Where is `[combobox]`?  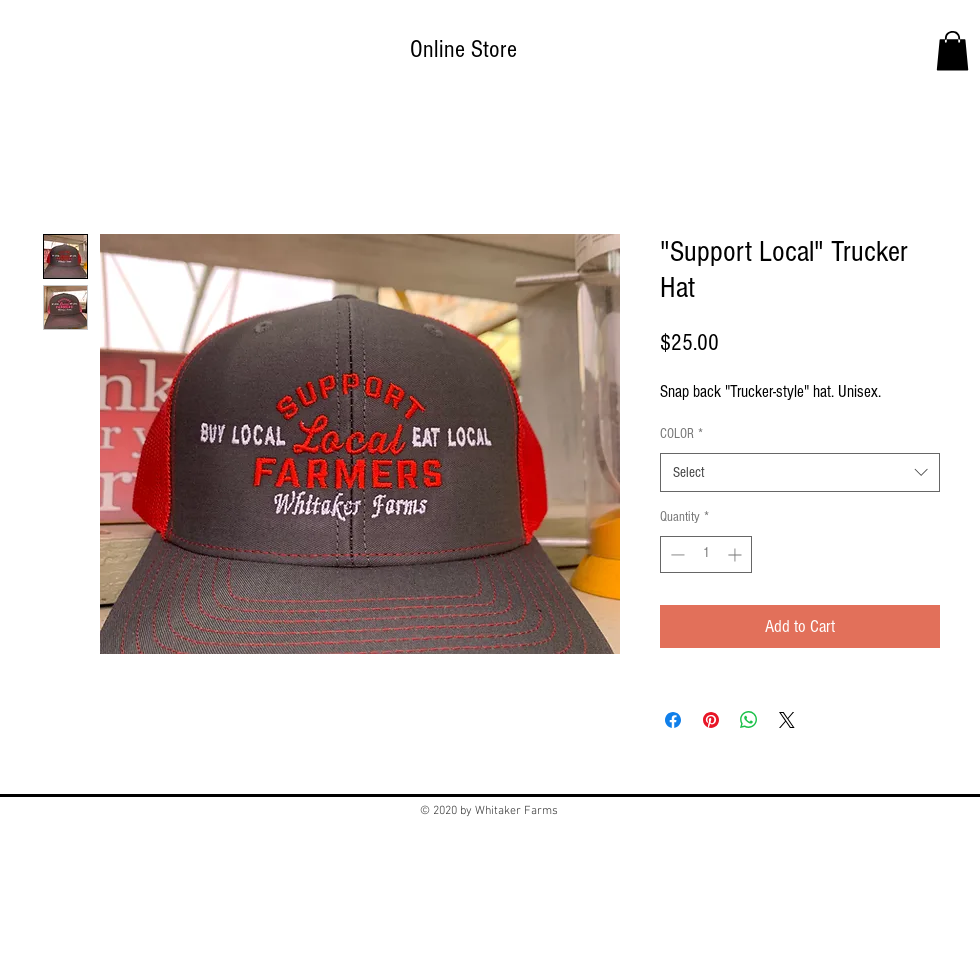 [combobox] is located at coordinates (800, 472).